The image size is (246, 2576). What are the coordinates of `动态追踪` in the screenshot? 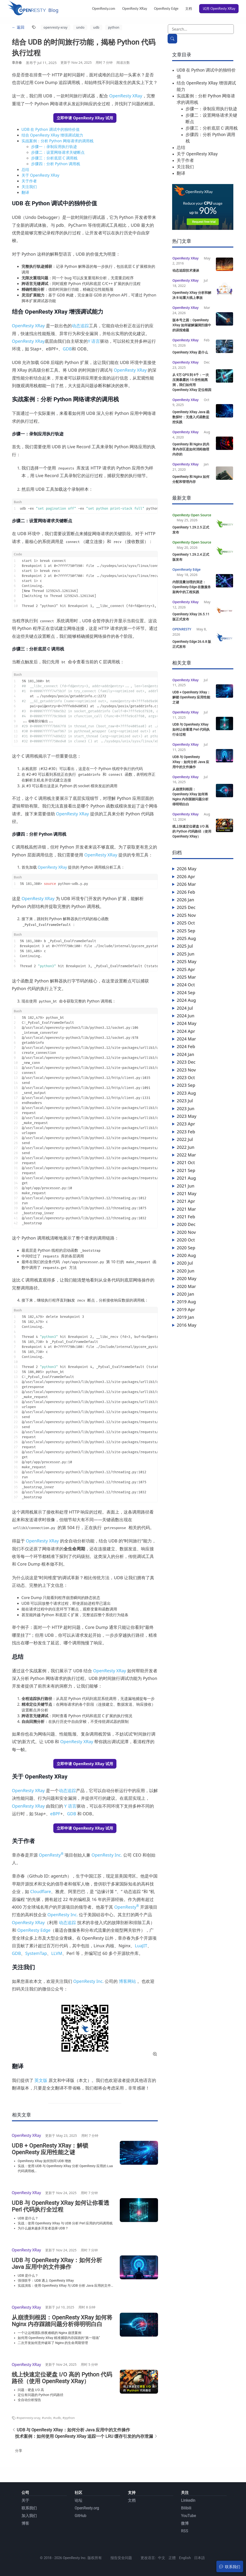 It's located at (80, 325).